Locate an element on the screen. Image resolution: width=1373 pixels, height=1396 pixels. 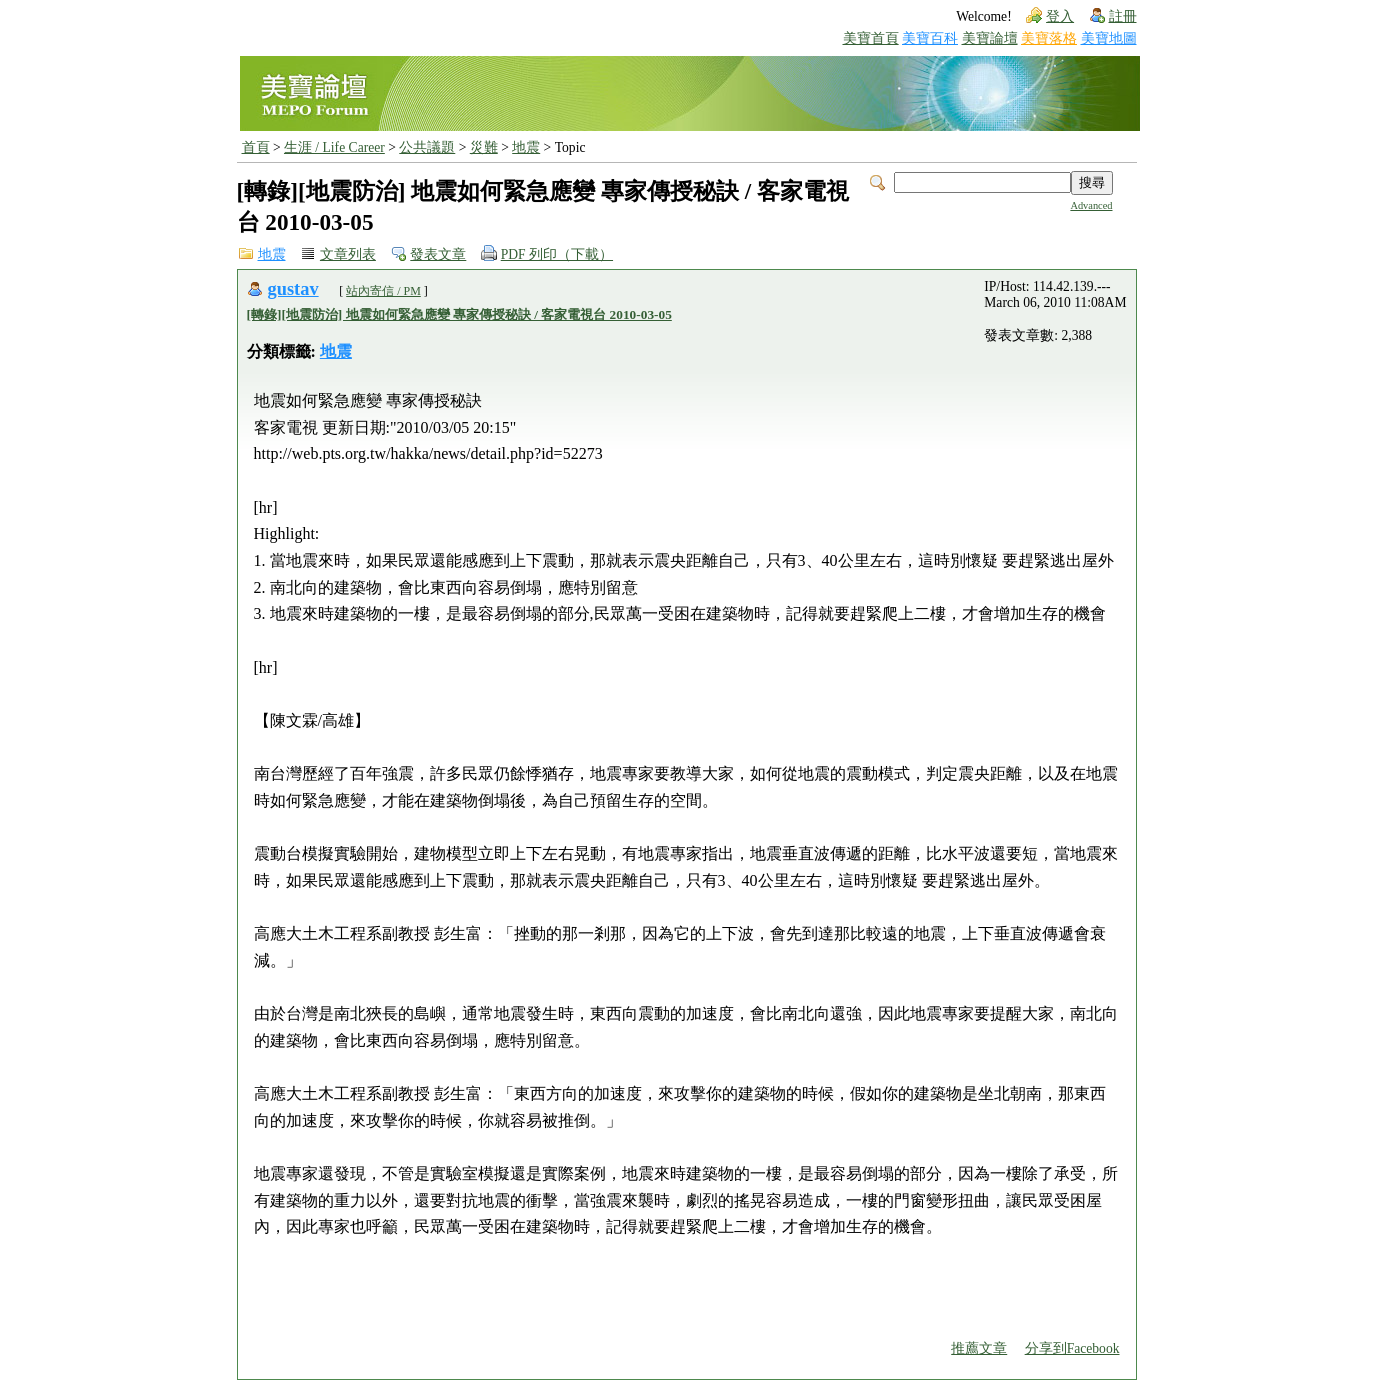
美寶地圖 is located at coordinates (1109, 38).